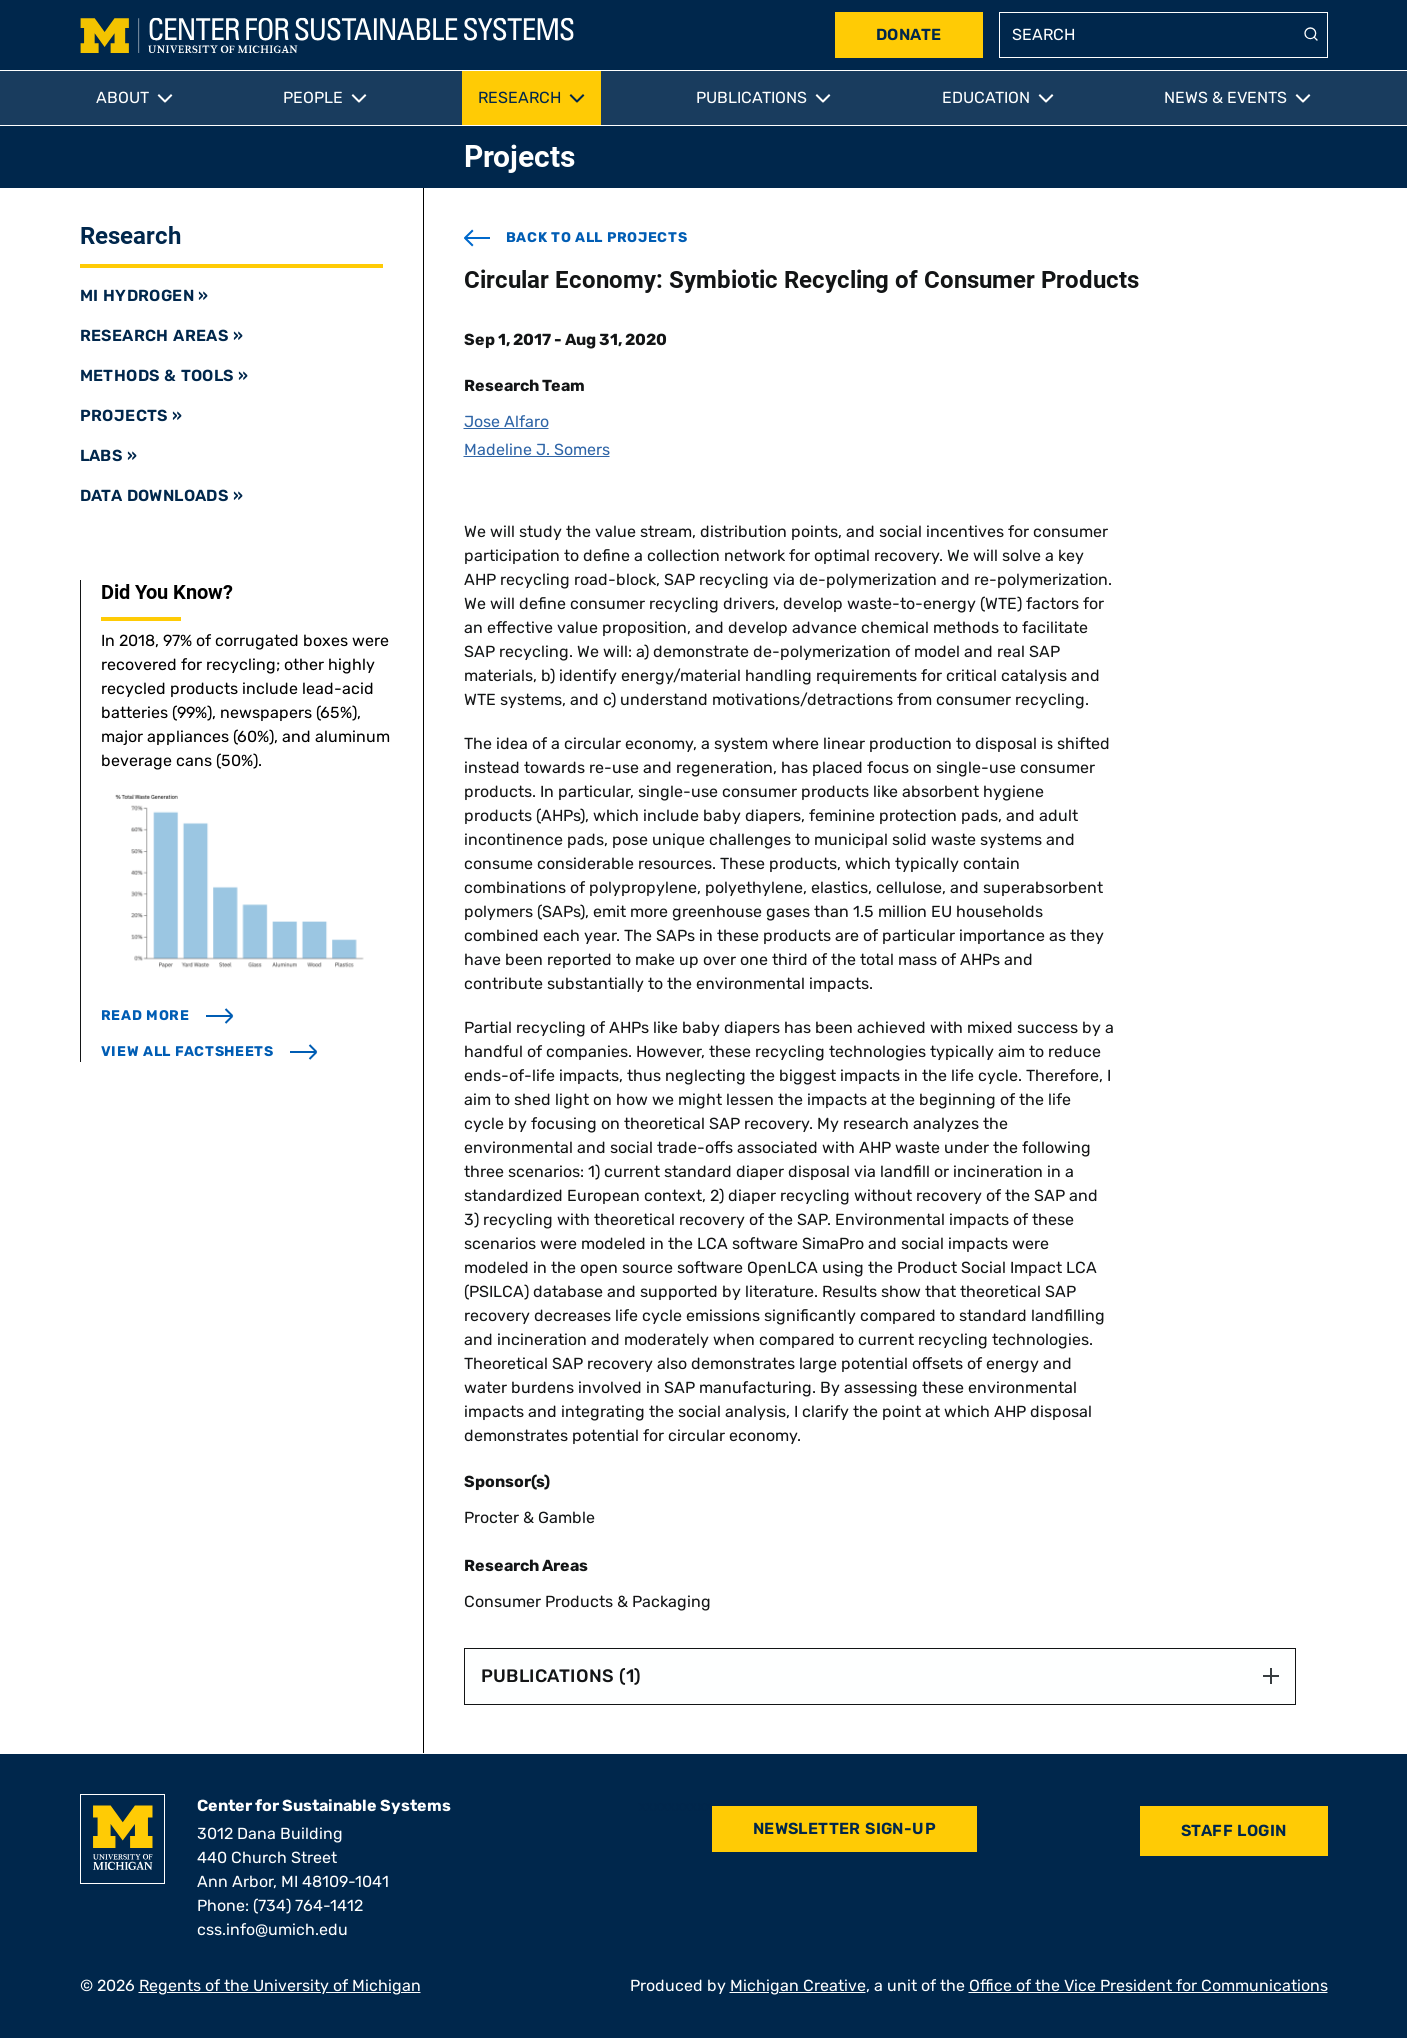 The image size is (1407, 2038). What do you see at coordinates (164, 375) in the screenshot?
I see `Methods & Tools »` at bounding box center [164, 375].